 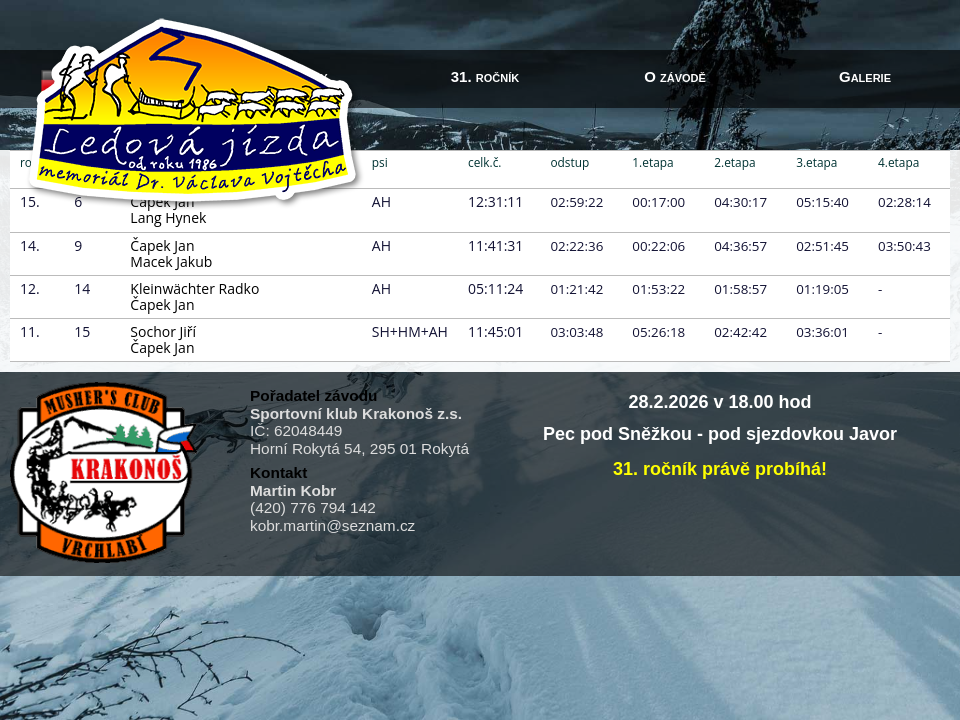 I want to click on kobr.martin@seznam.cz, so click(x=332, y=525).